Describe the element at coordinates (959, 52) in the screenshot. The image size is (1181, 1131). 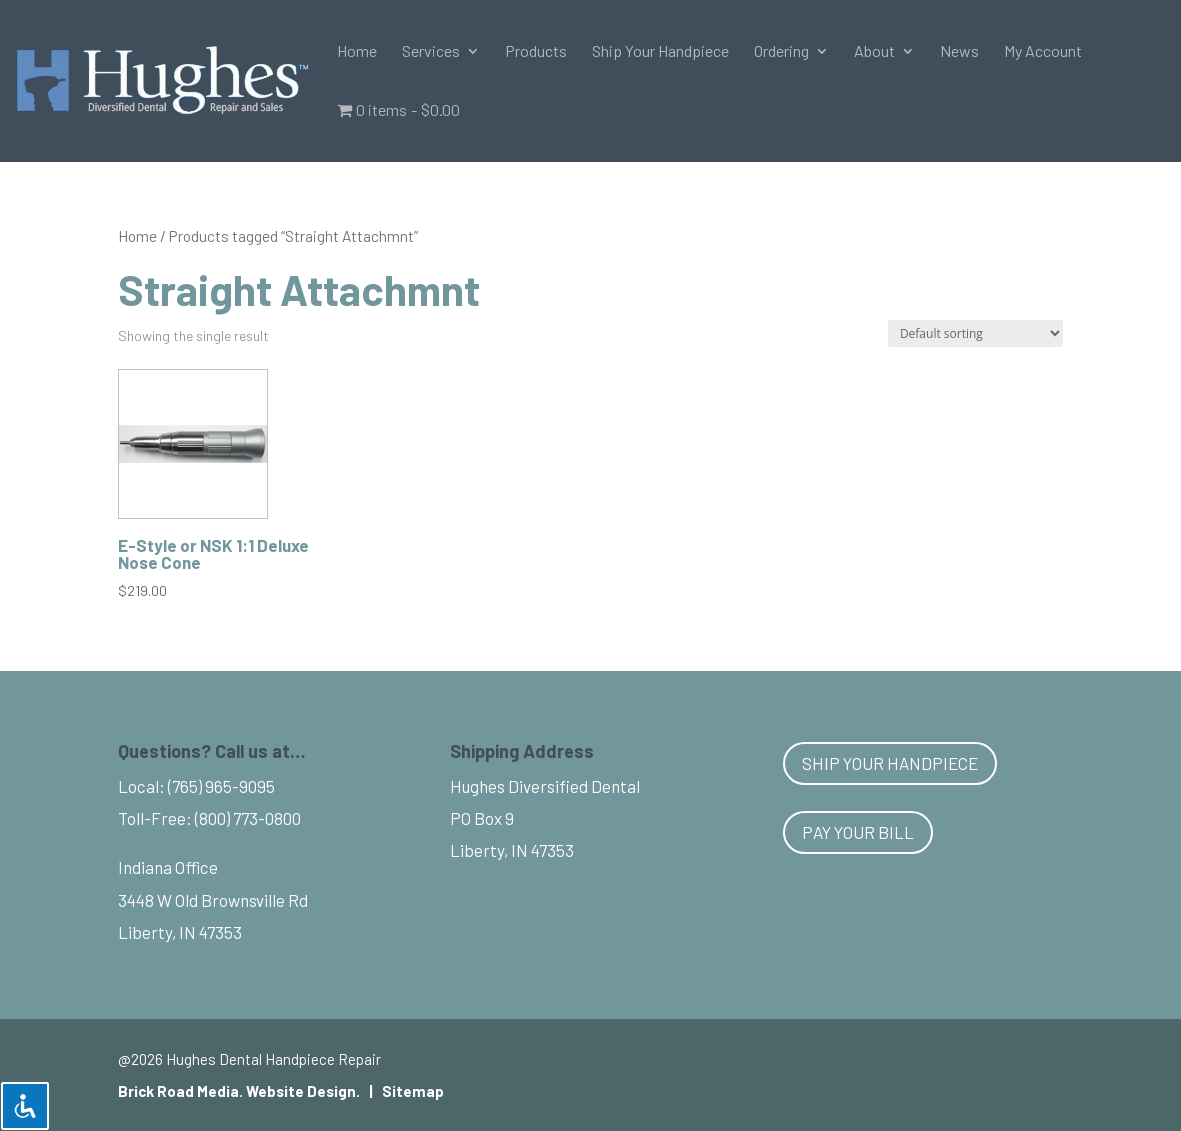
I see `News` at that location.